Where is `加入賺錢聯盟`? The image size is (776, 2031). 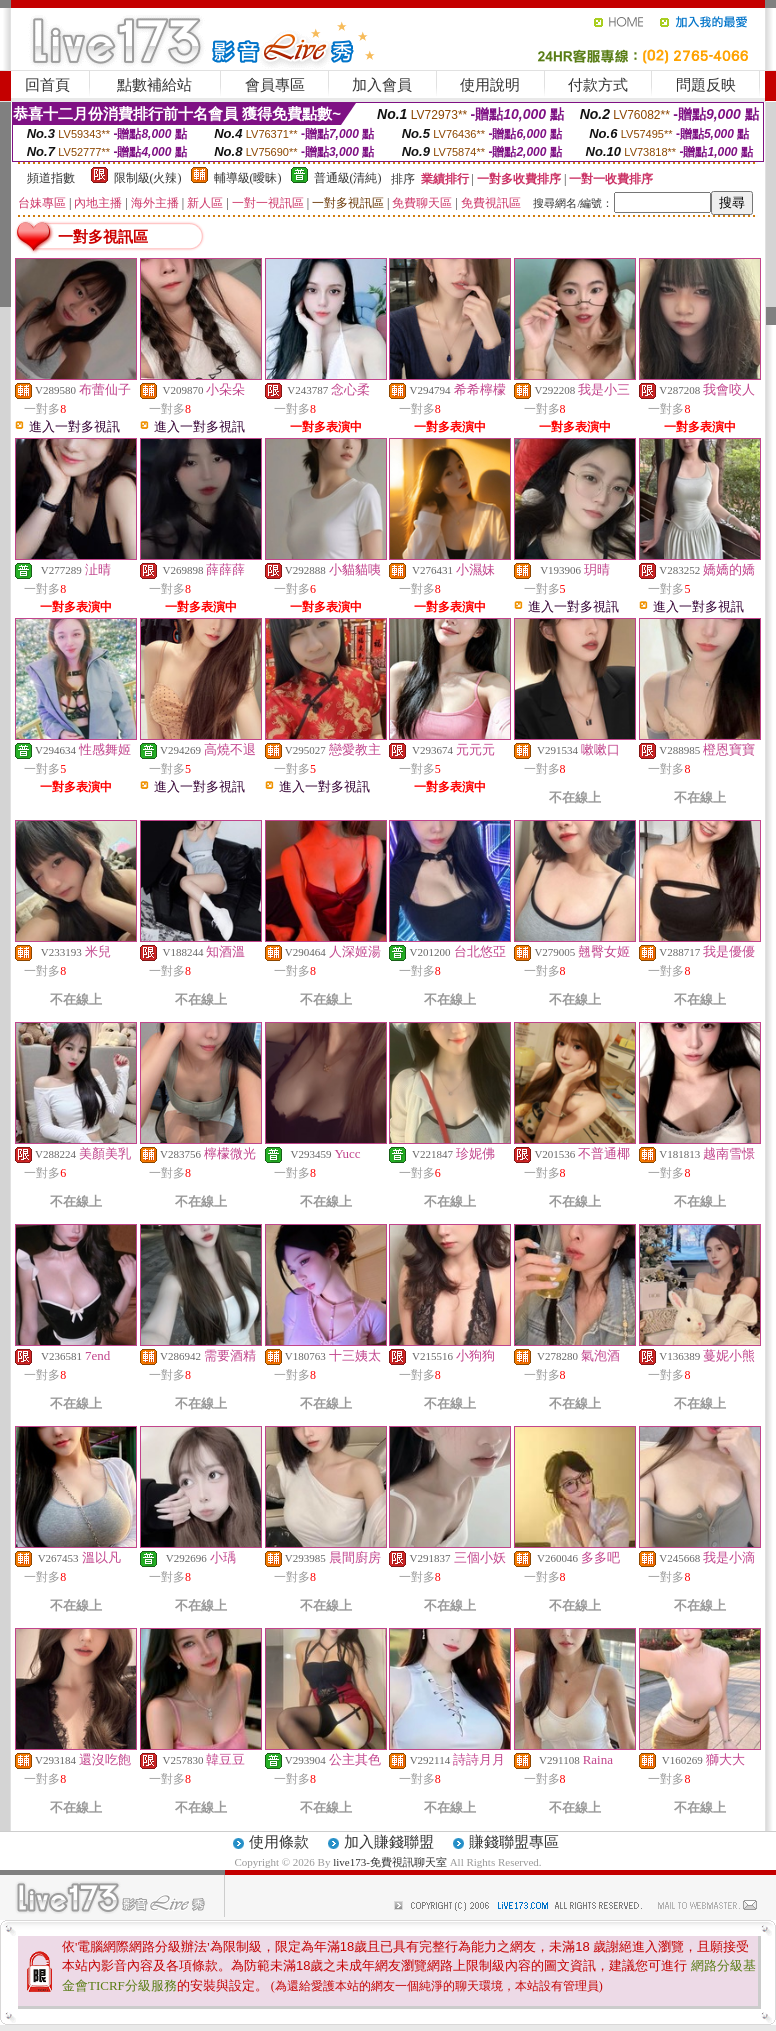
加入賺錢聯盟 is located at coordinates (389, 1842).